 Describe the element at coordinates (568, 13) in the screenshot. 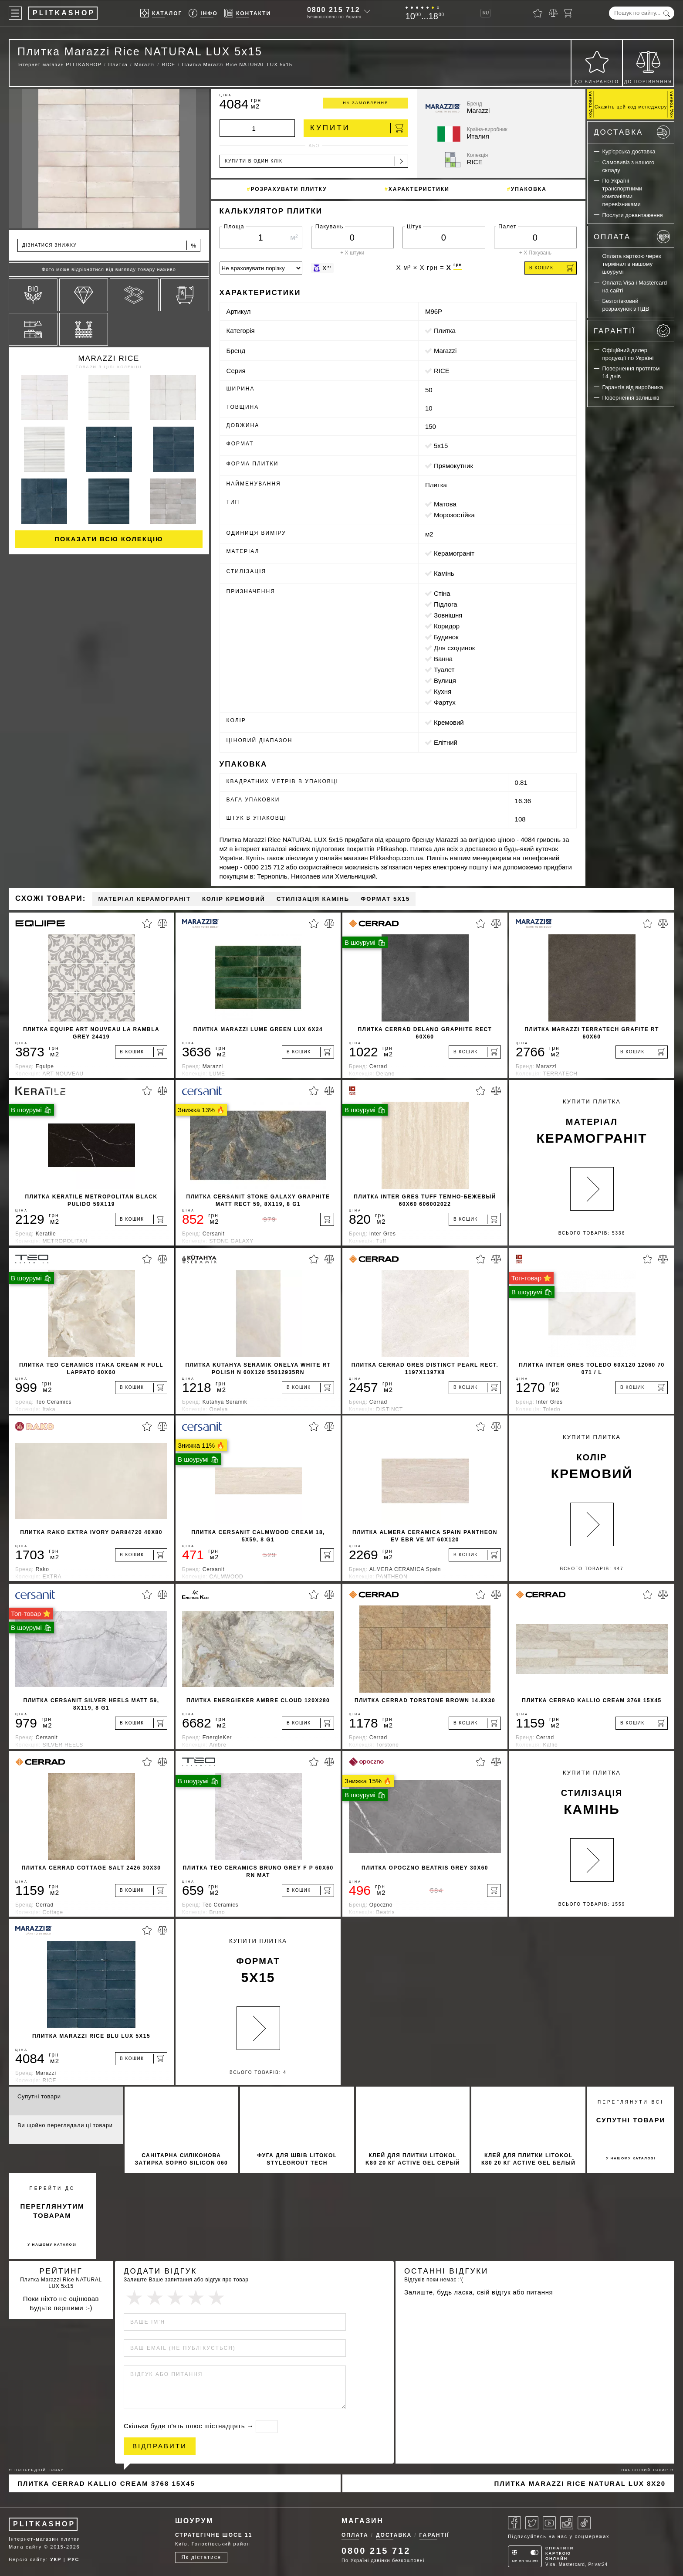

I see `[Кошик]` at that location.